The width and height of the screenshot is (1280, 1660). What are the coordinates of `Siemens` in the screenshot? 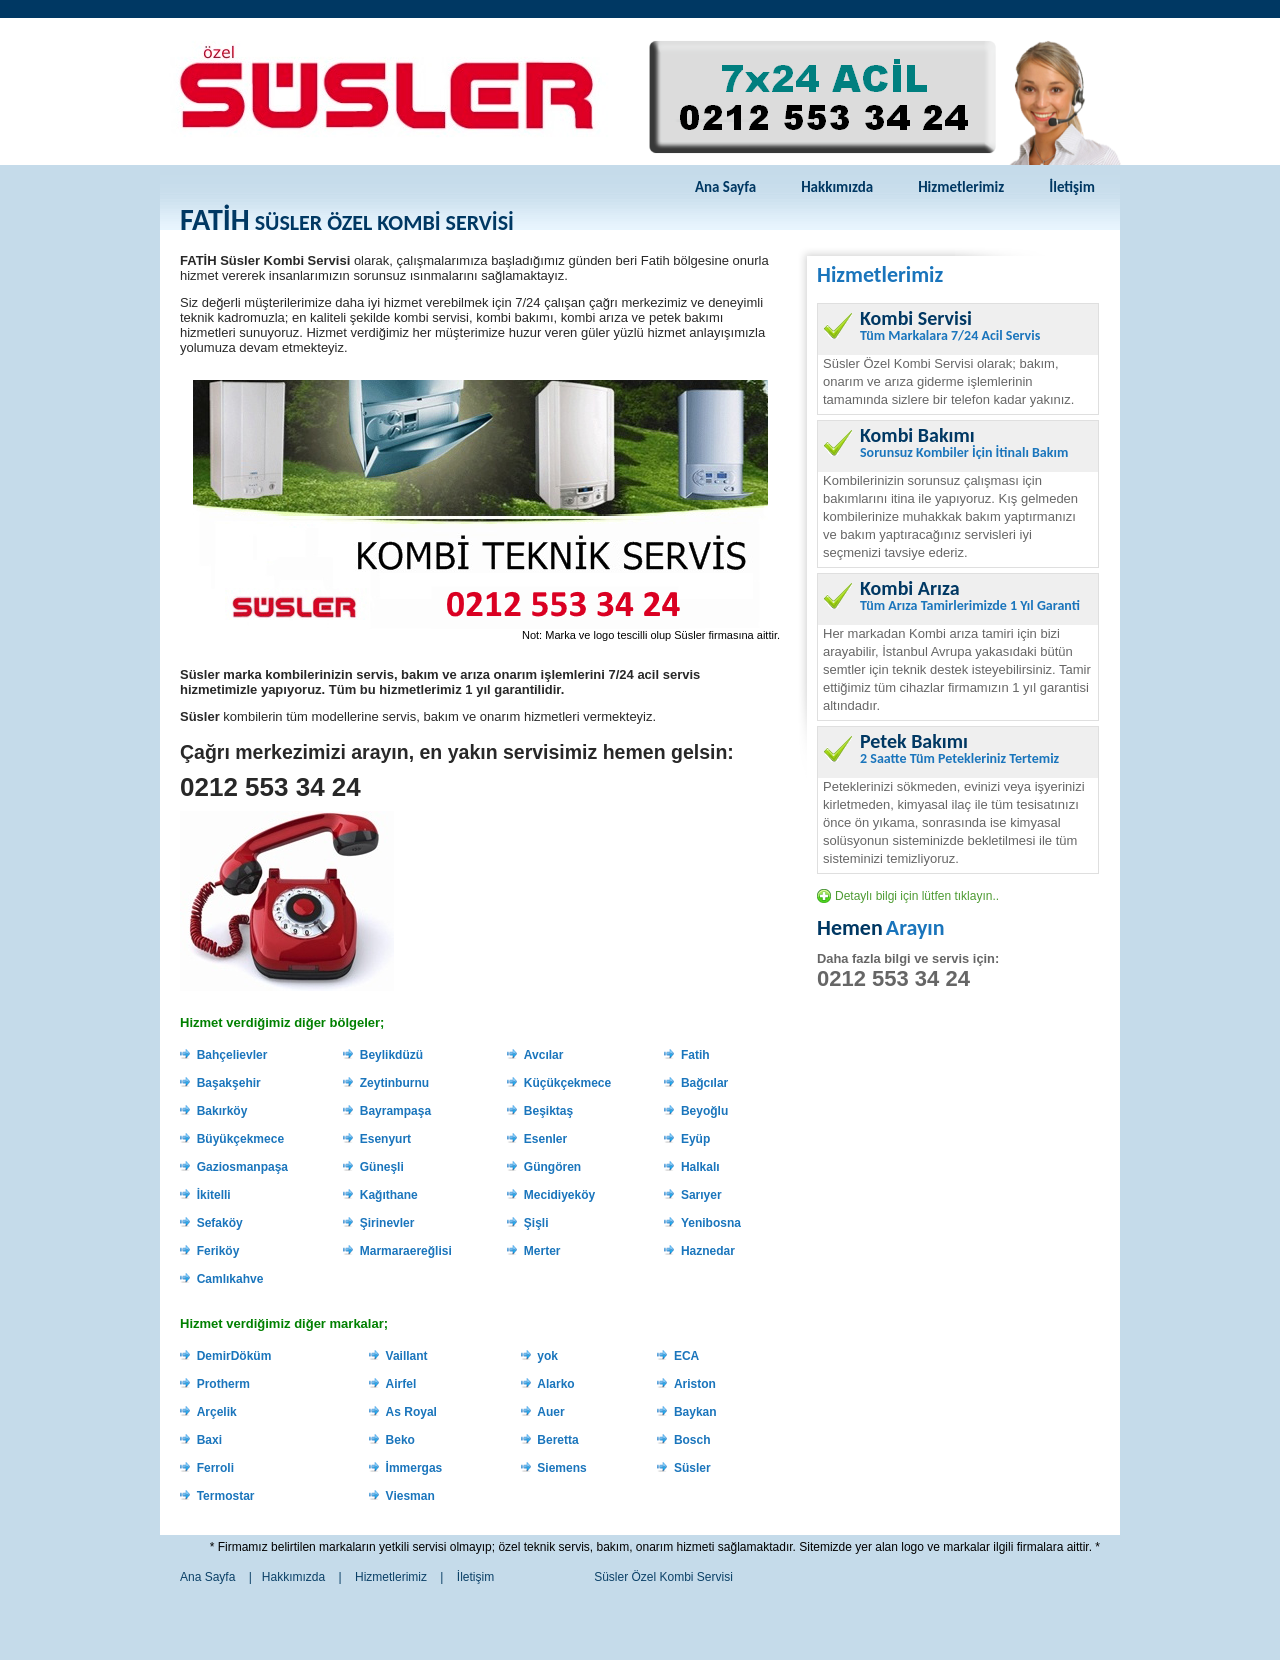 It's located at (561, 1468).